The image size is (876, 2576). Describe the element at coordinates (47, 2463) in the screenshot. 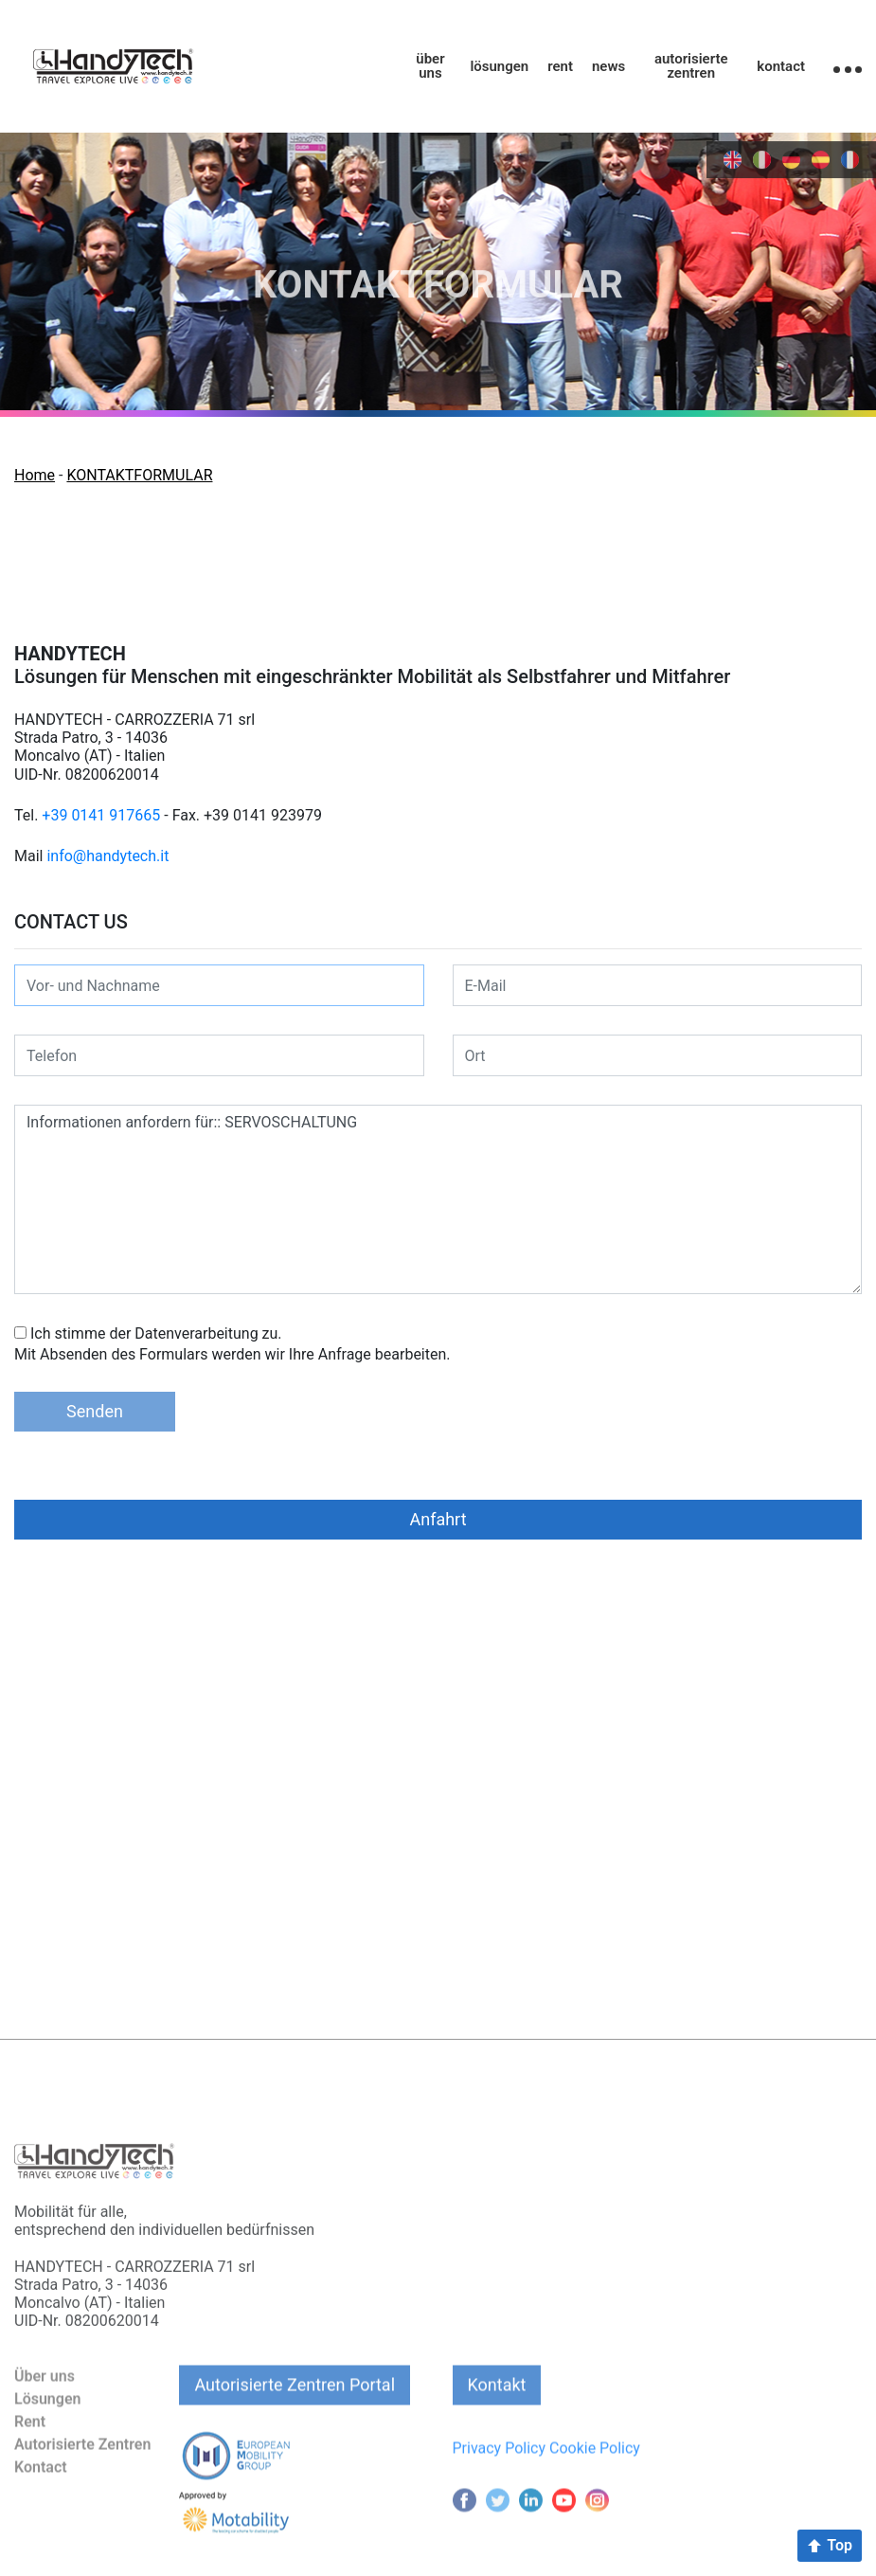

I see `Lösungen` at that location.